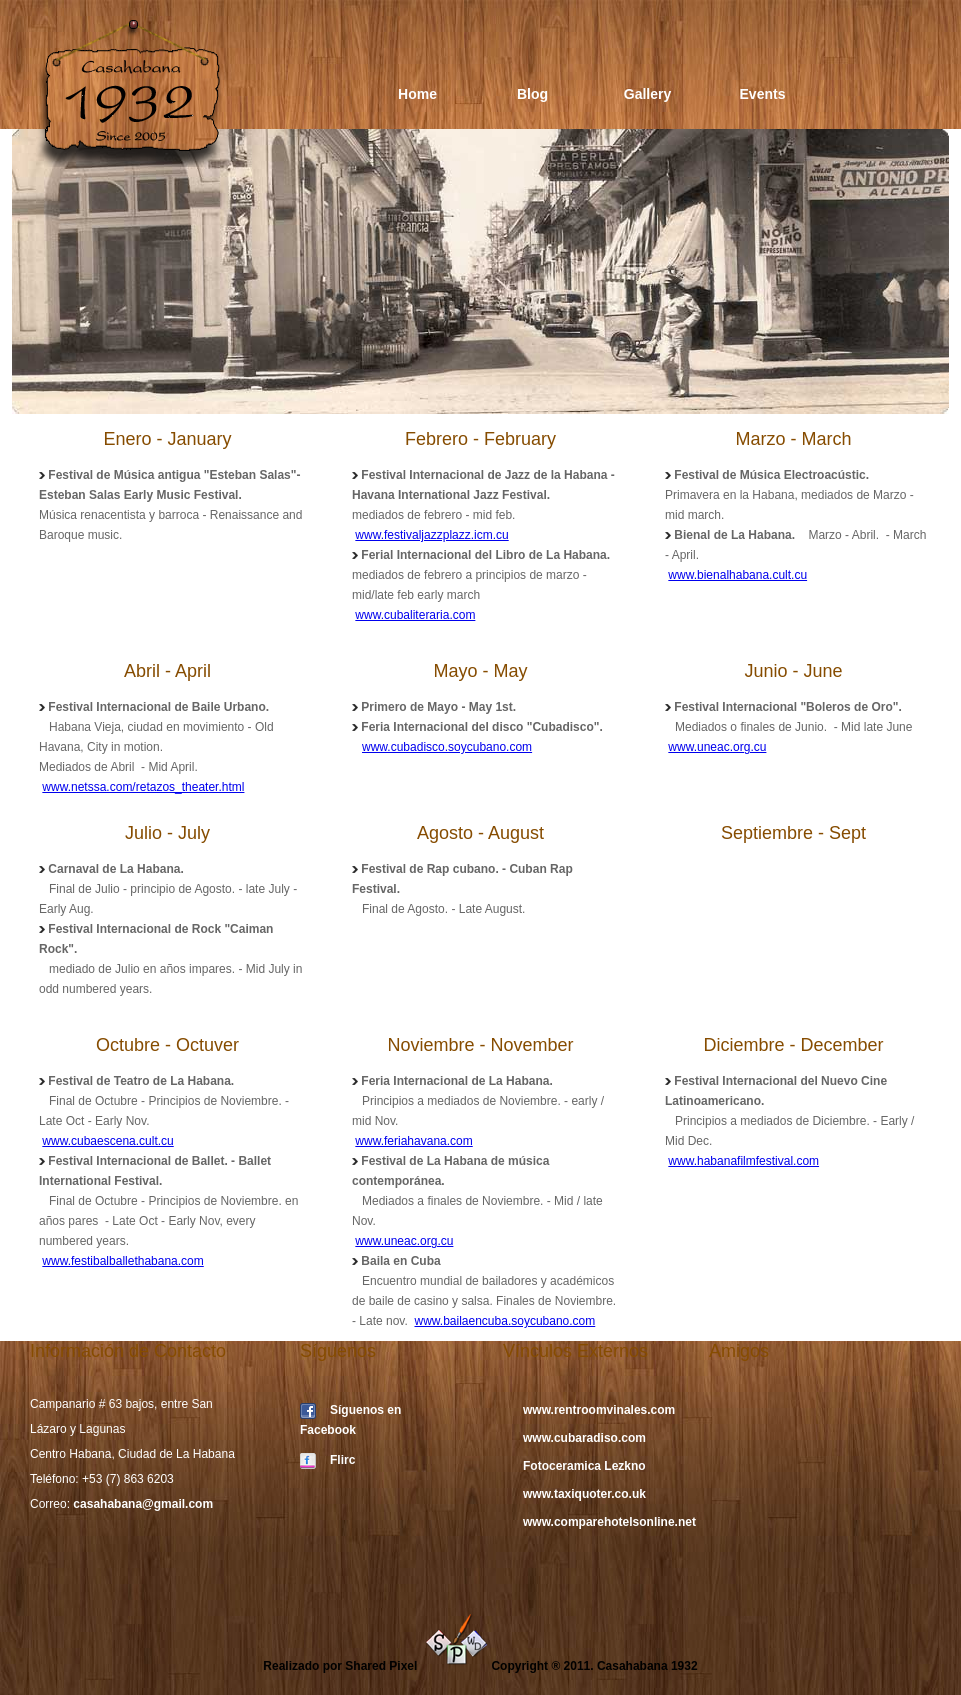 Image resolution: width=961 pixels, height=1695 pixels. What do you see at coordinates (763, 94) in the screenshot?
I see `Events` at bounding box center [763, 94].